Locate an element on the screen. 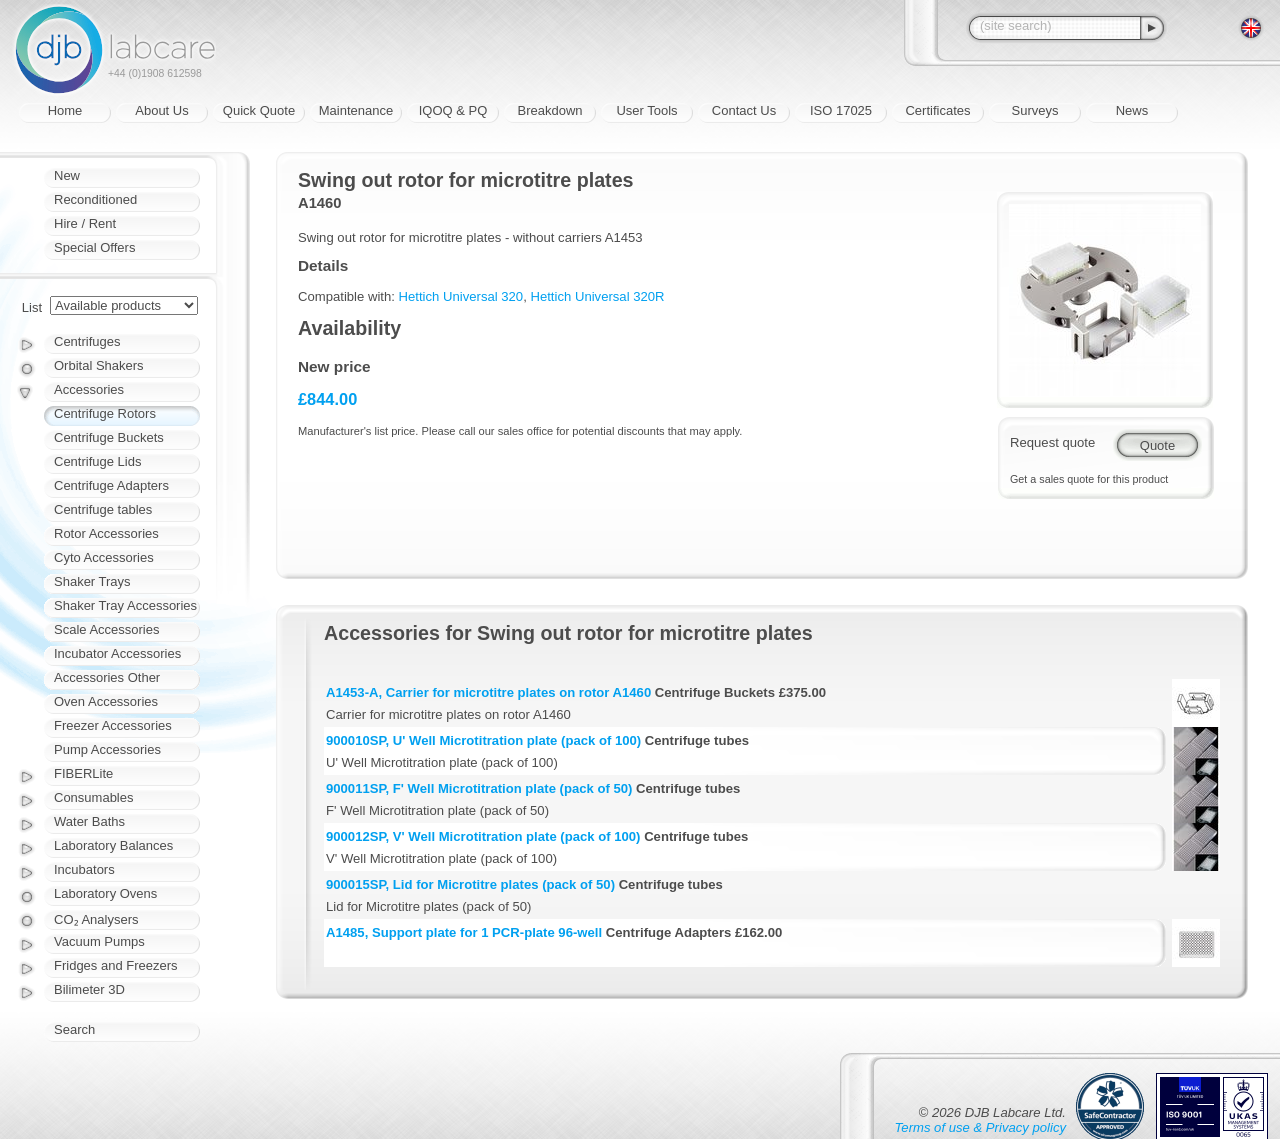 The width and height of the screenshot is (1280, 1139). A1485, Support plate for 1 PCR-plate 96-well is located at coordinates (464, 932).